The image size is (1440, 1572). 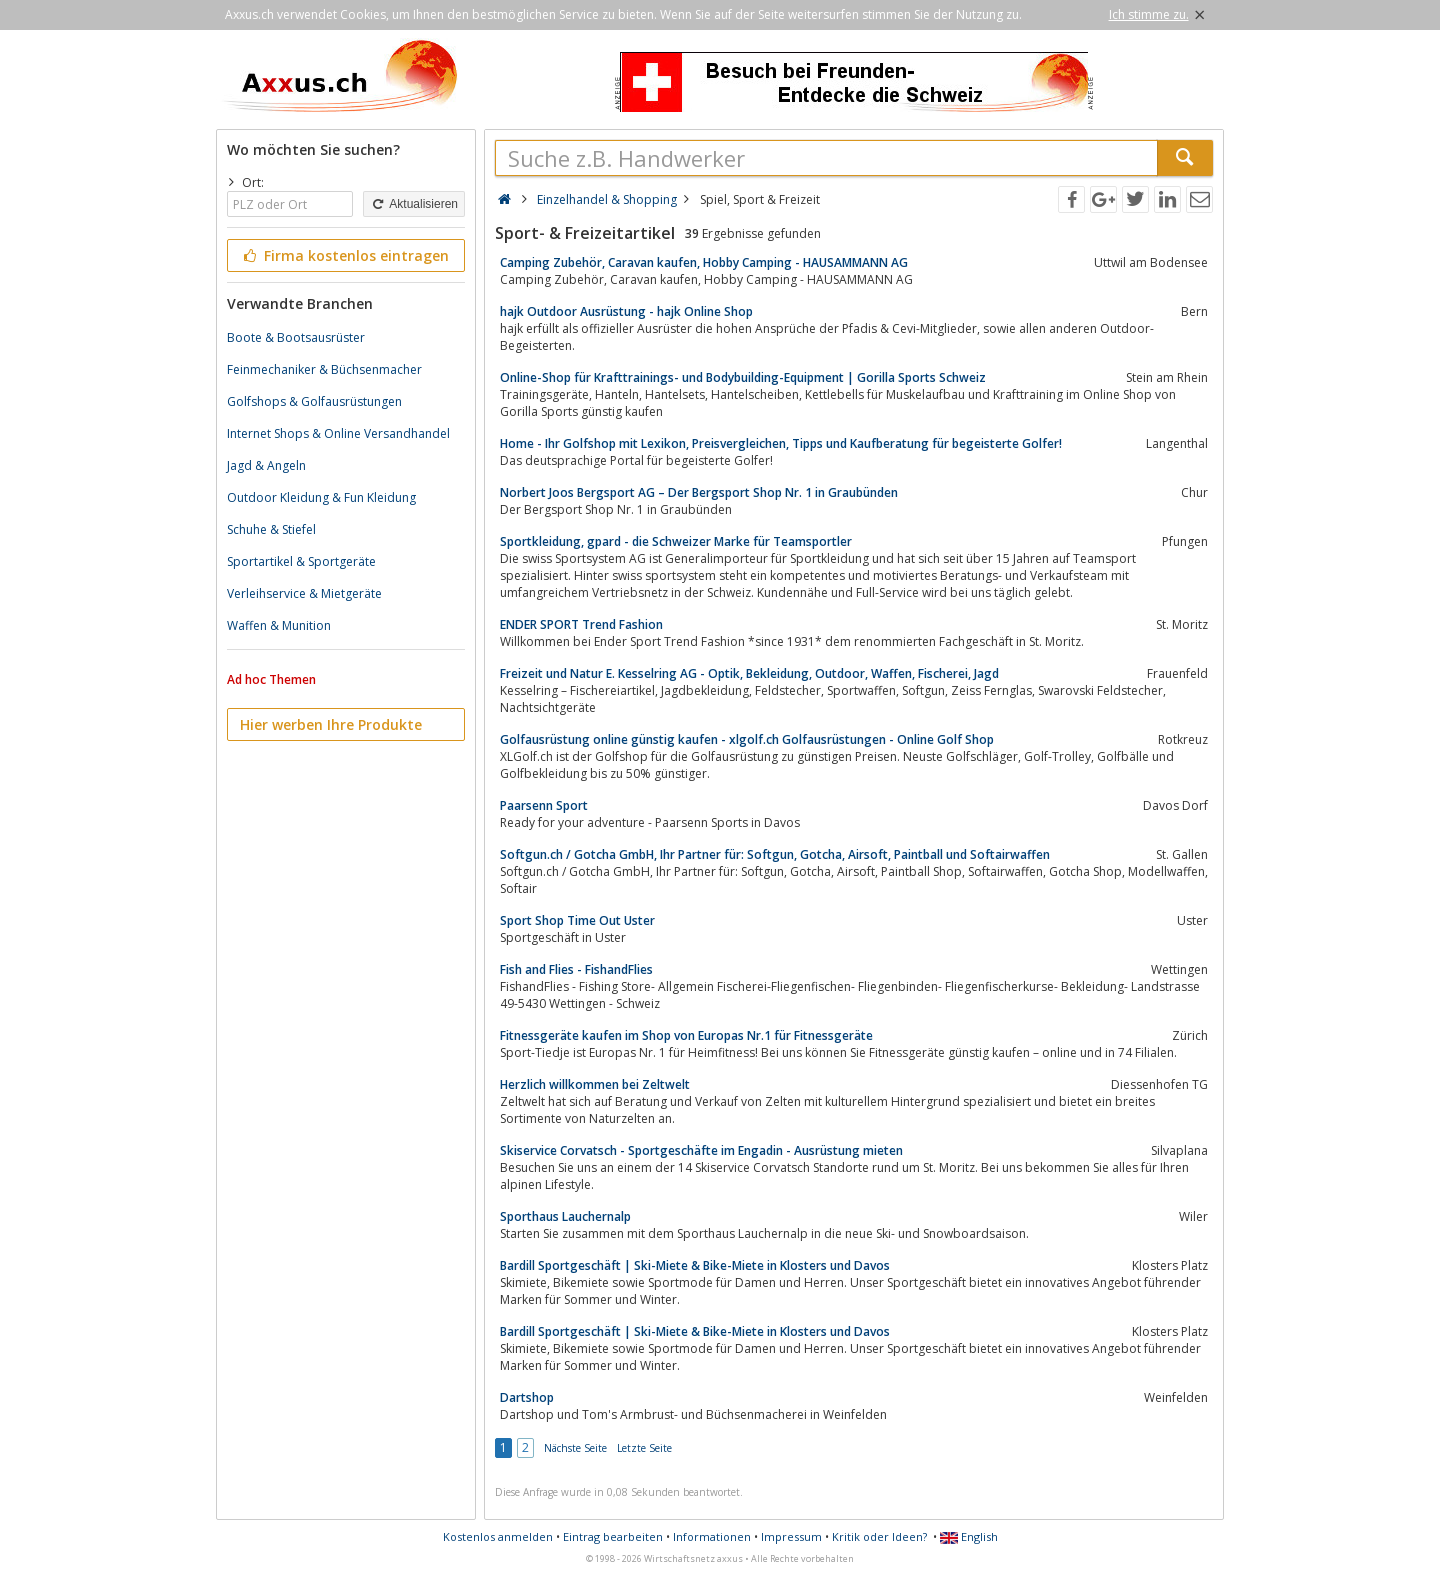 I want to click on Online-Shop für Krafttrainings- und Bodybuilding-Equipment | Gorilla Sports Schweiz, so click(x=743, y=377).